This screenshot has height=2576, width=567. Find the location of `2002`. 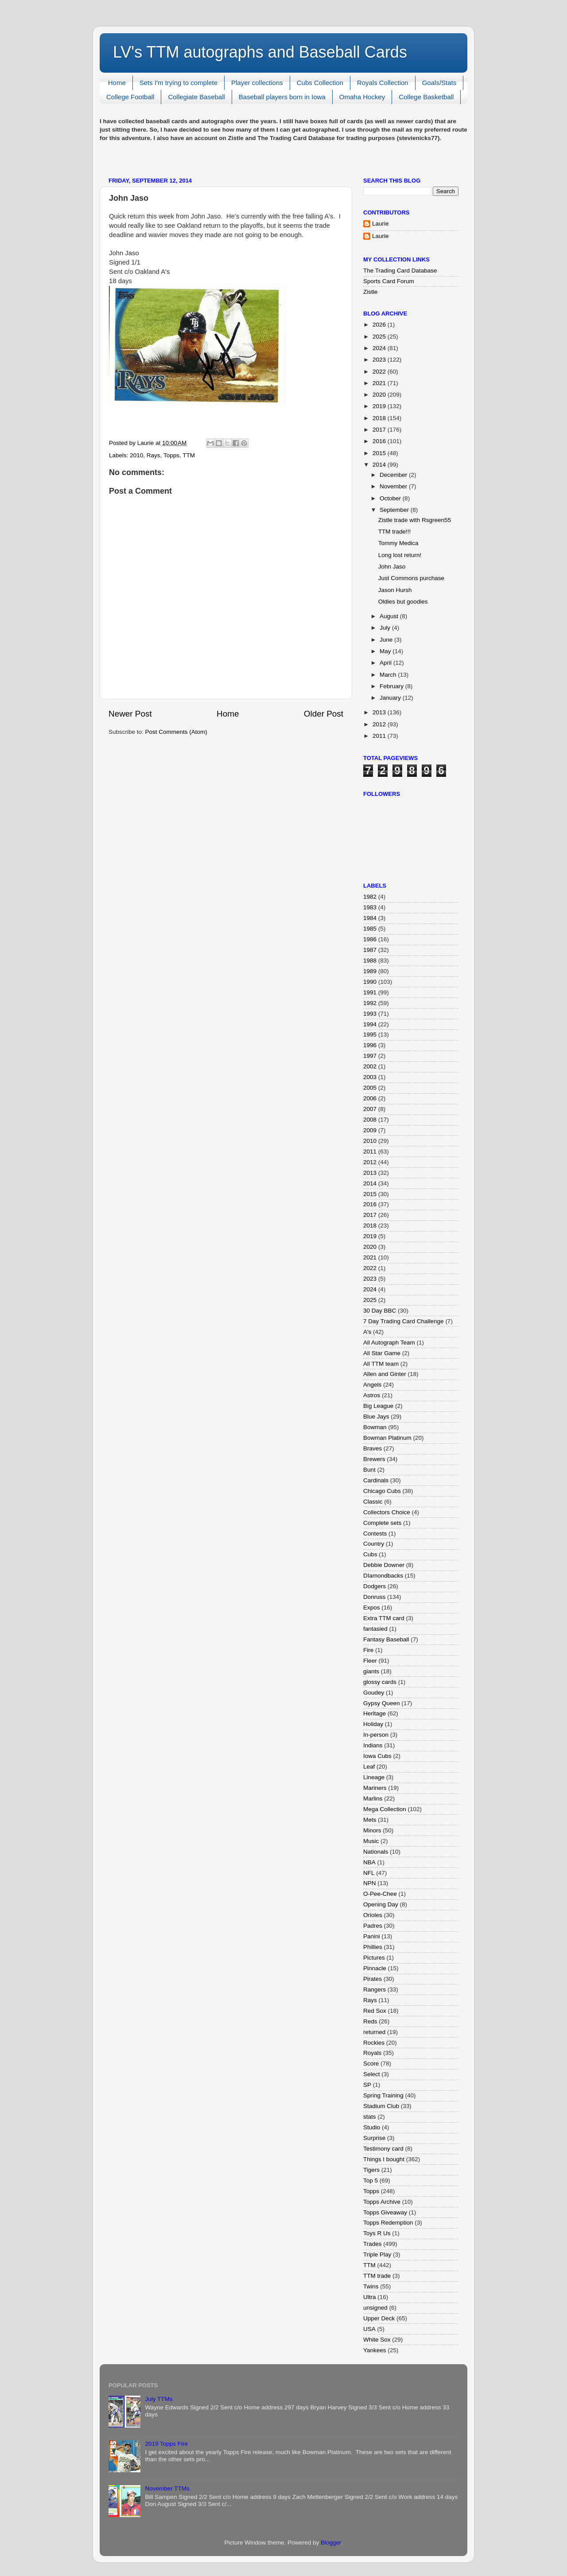

2002 is located at coordinates (370, 1066).